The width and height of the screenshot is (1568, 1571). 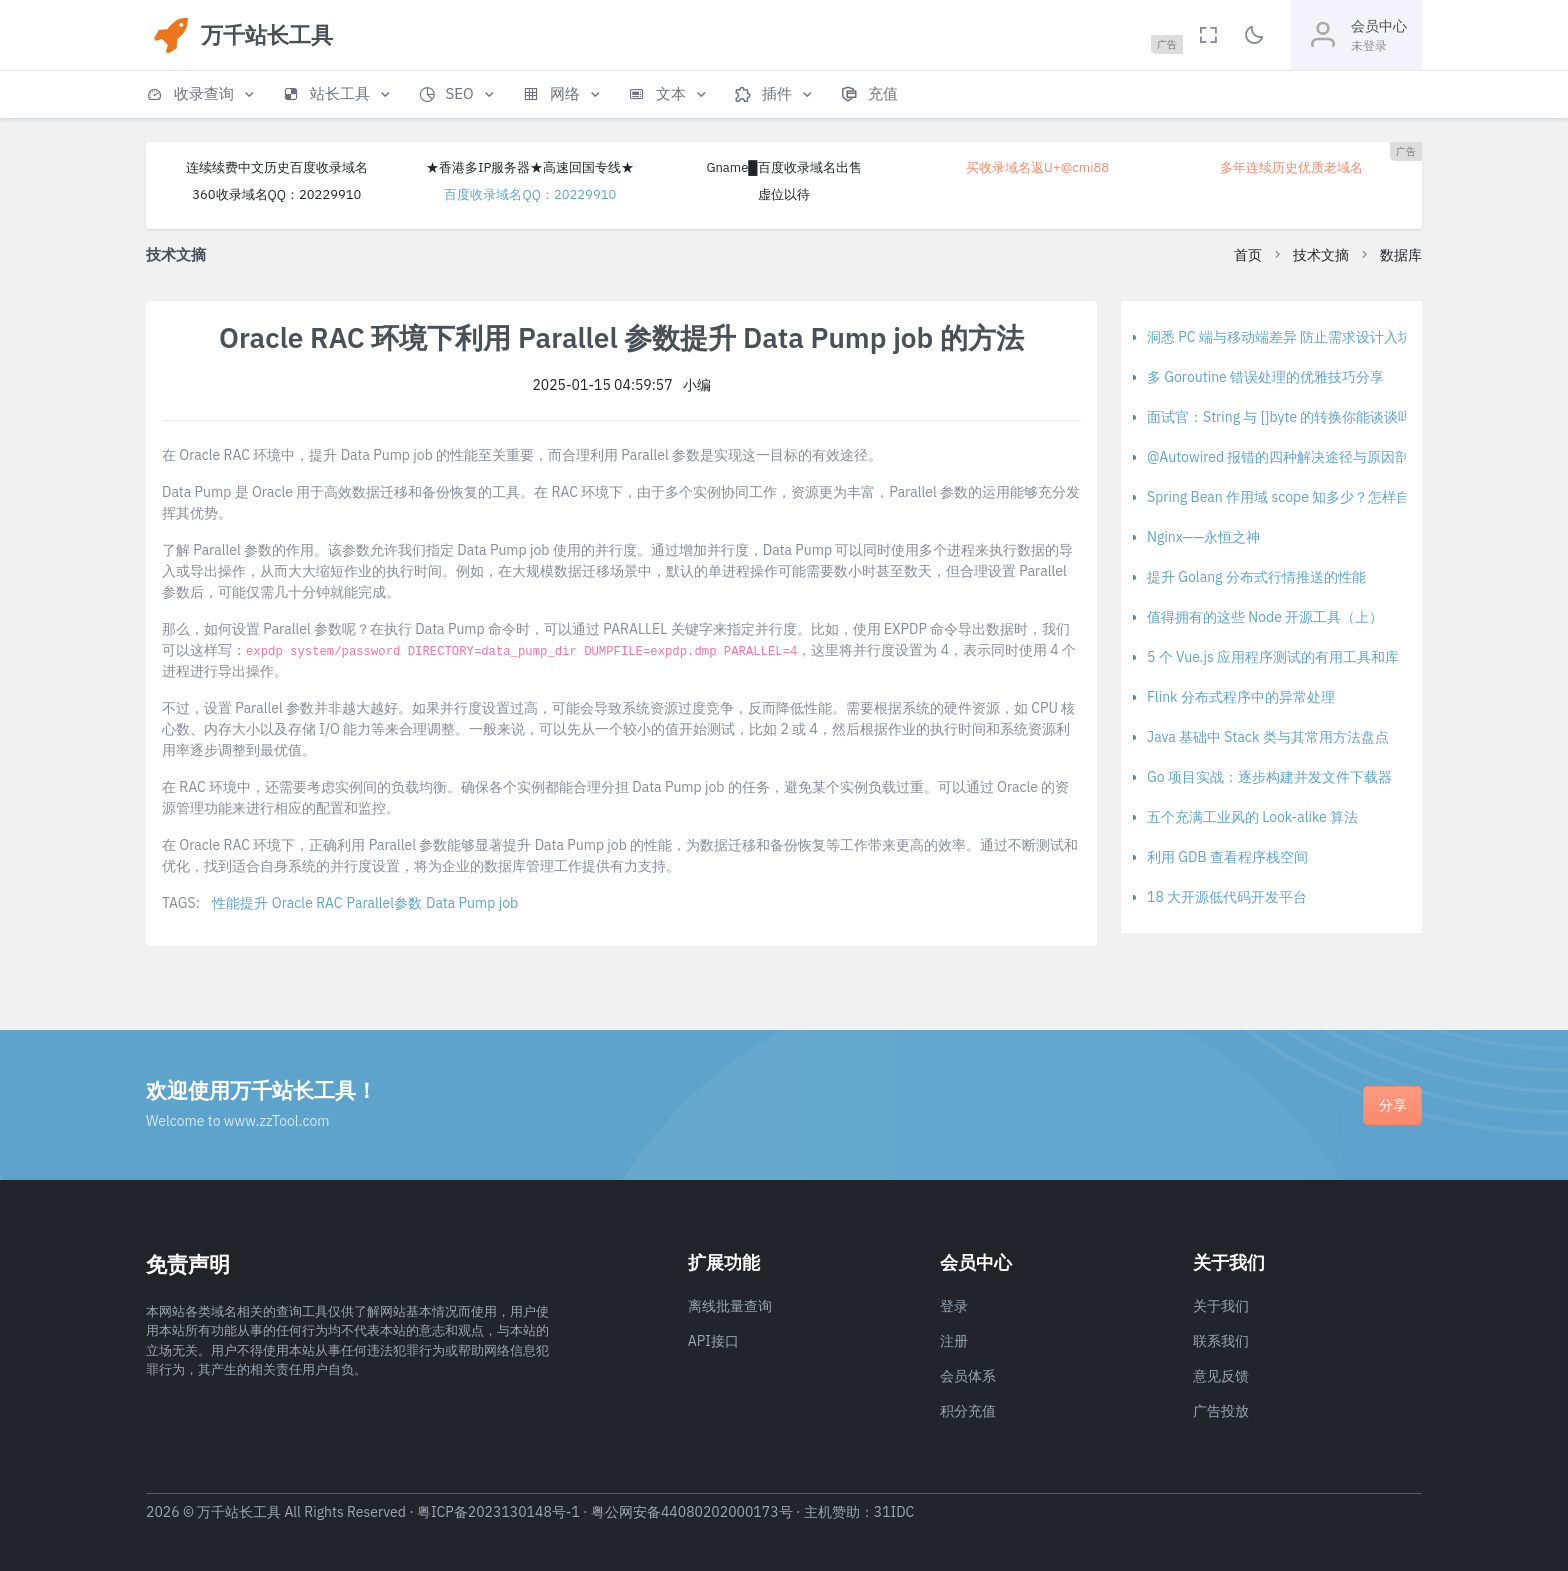 I want to click on 性能提升, so click(x=240, y=903).